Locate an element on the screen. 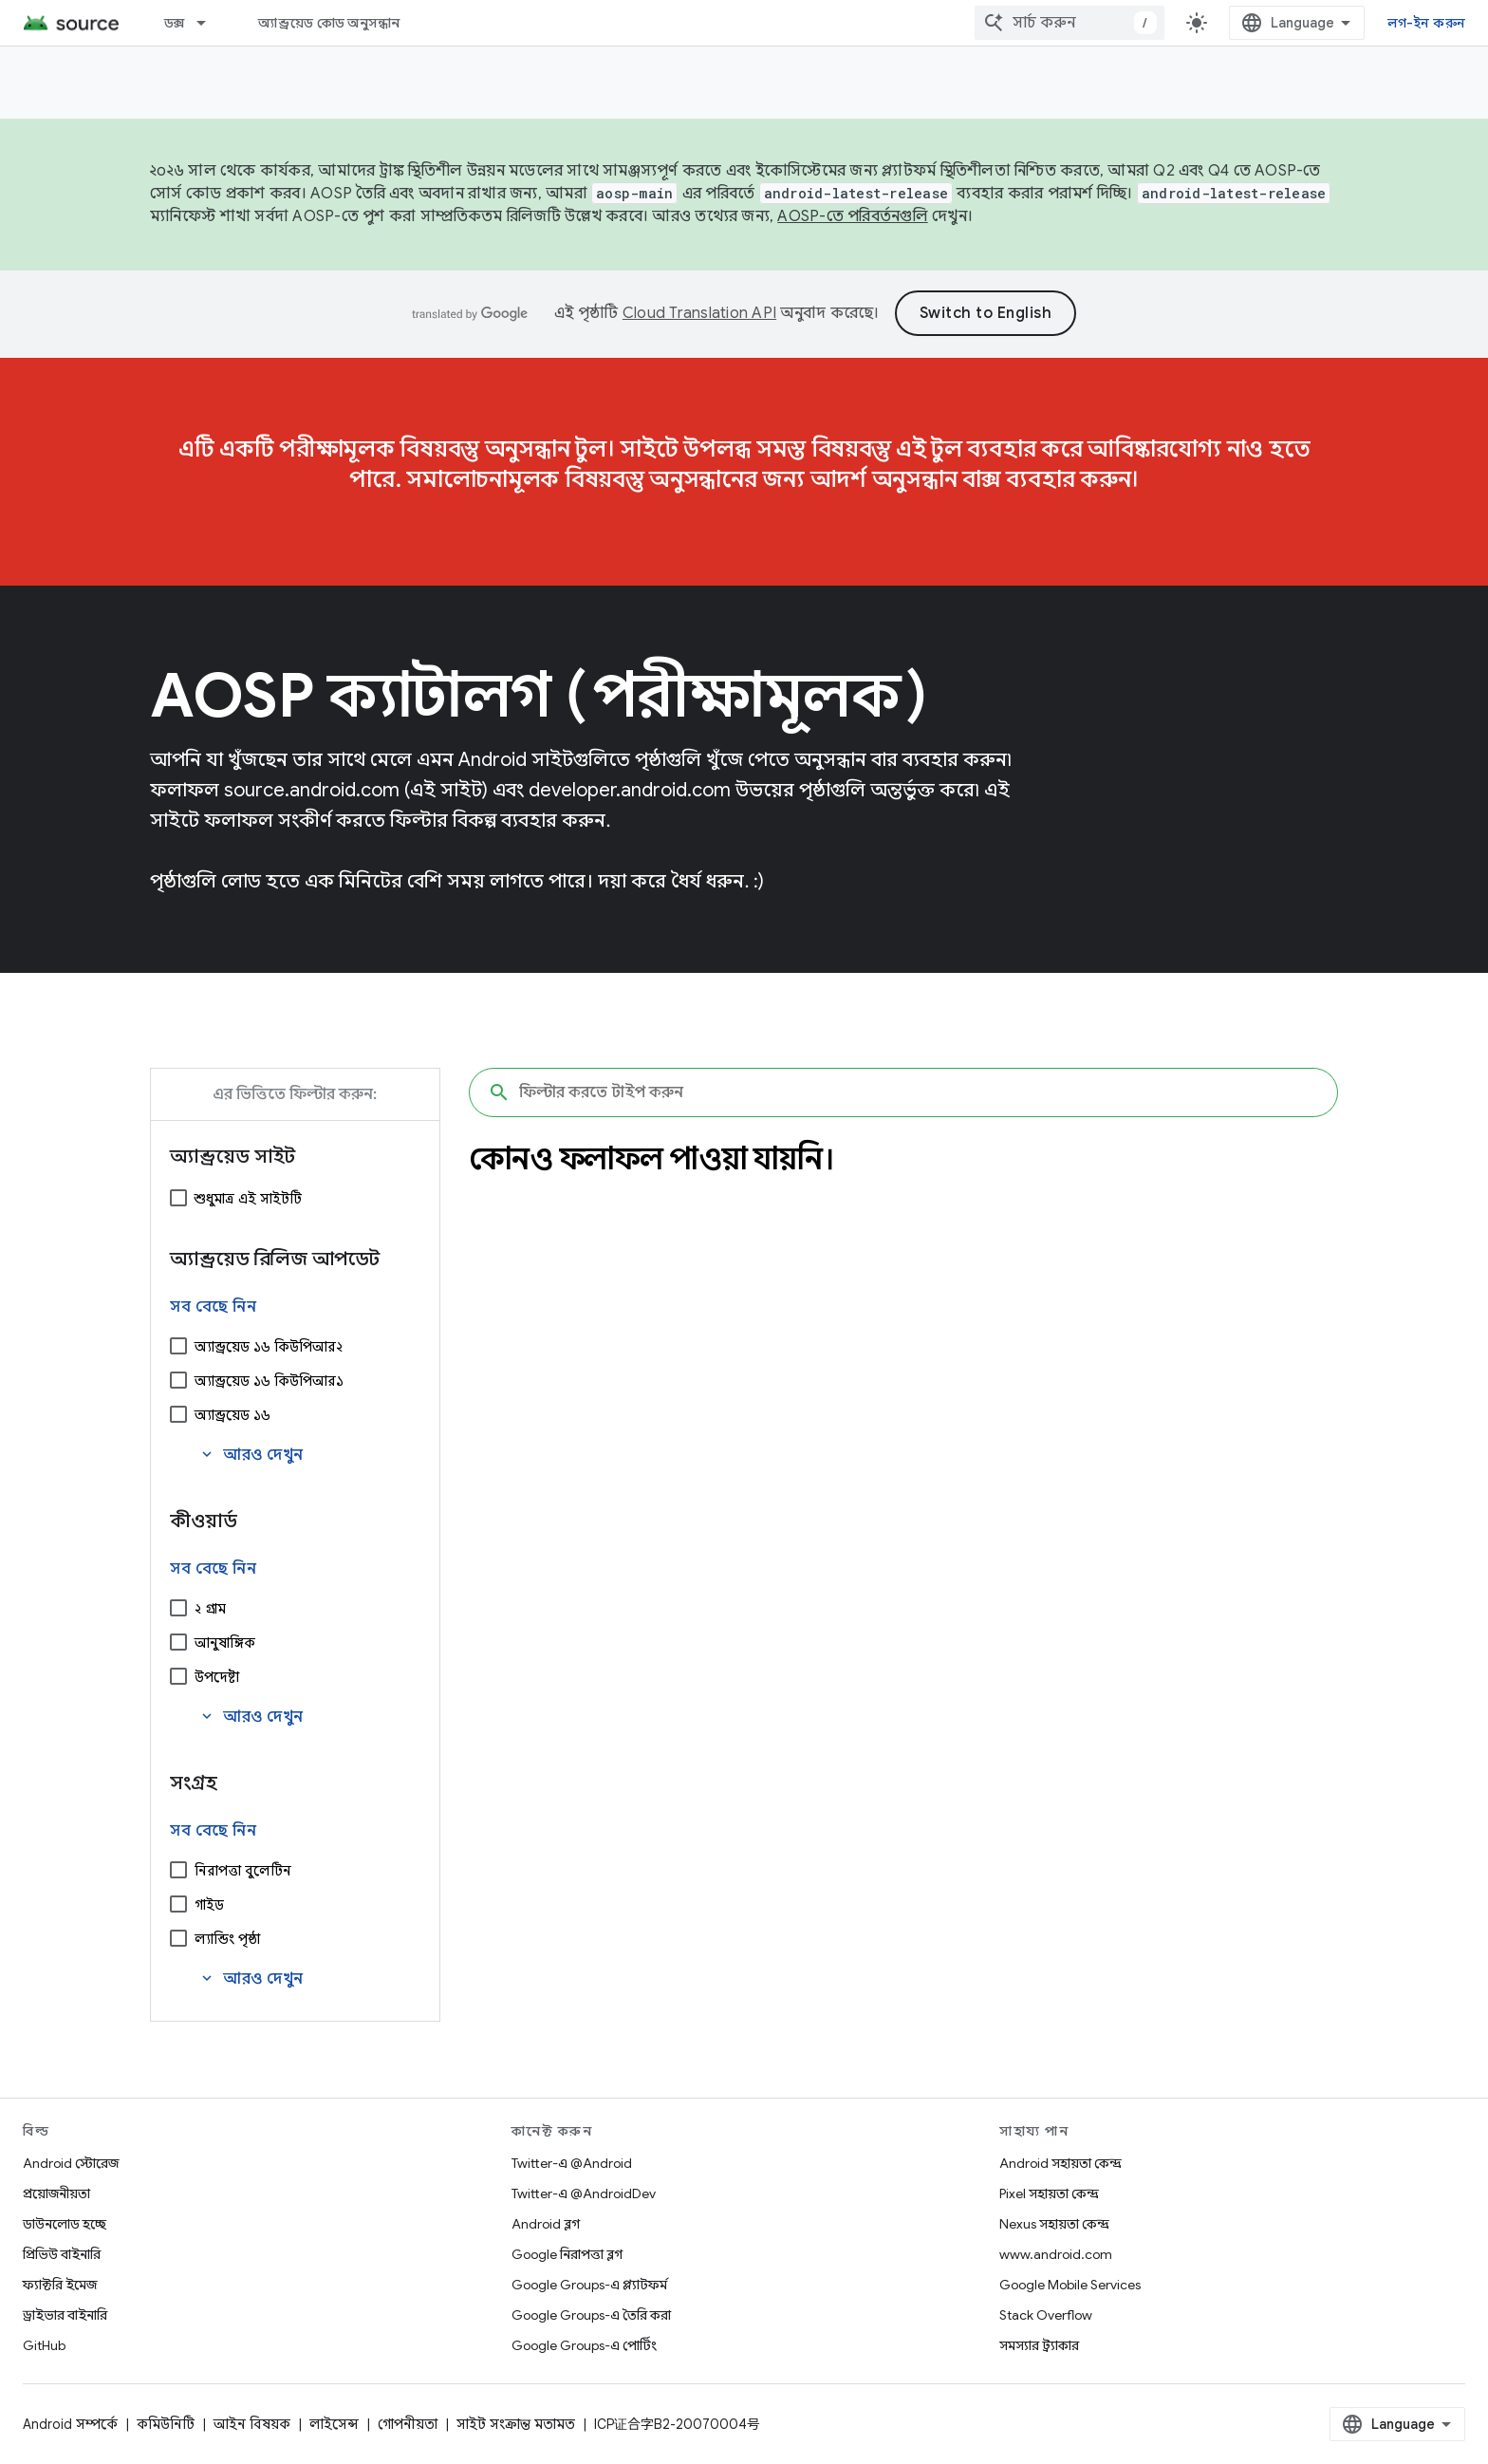 This screenshot has width=1488, height=2464. [গাইড] is located at coordinates (178, 1904).